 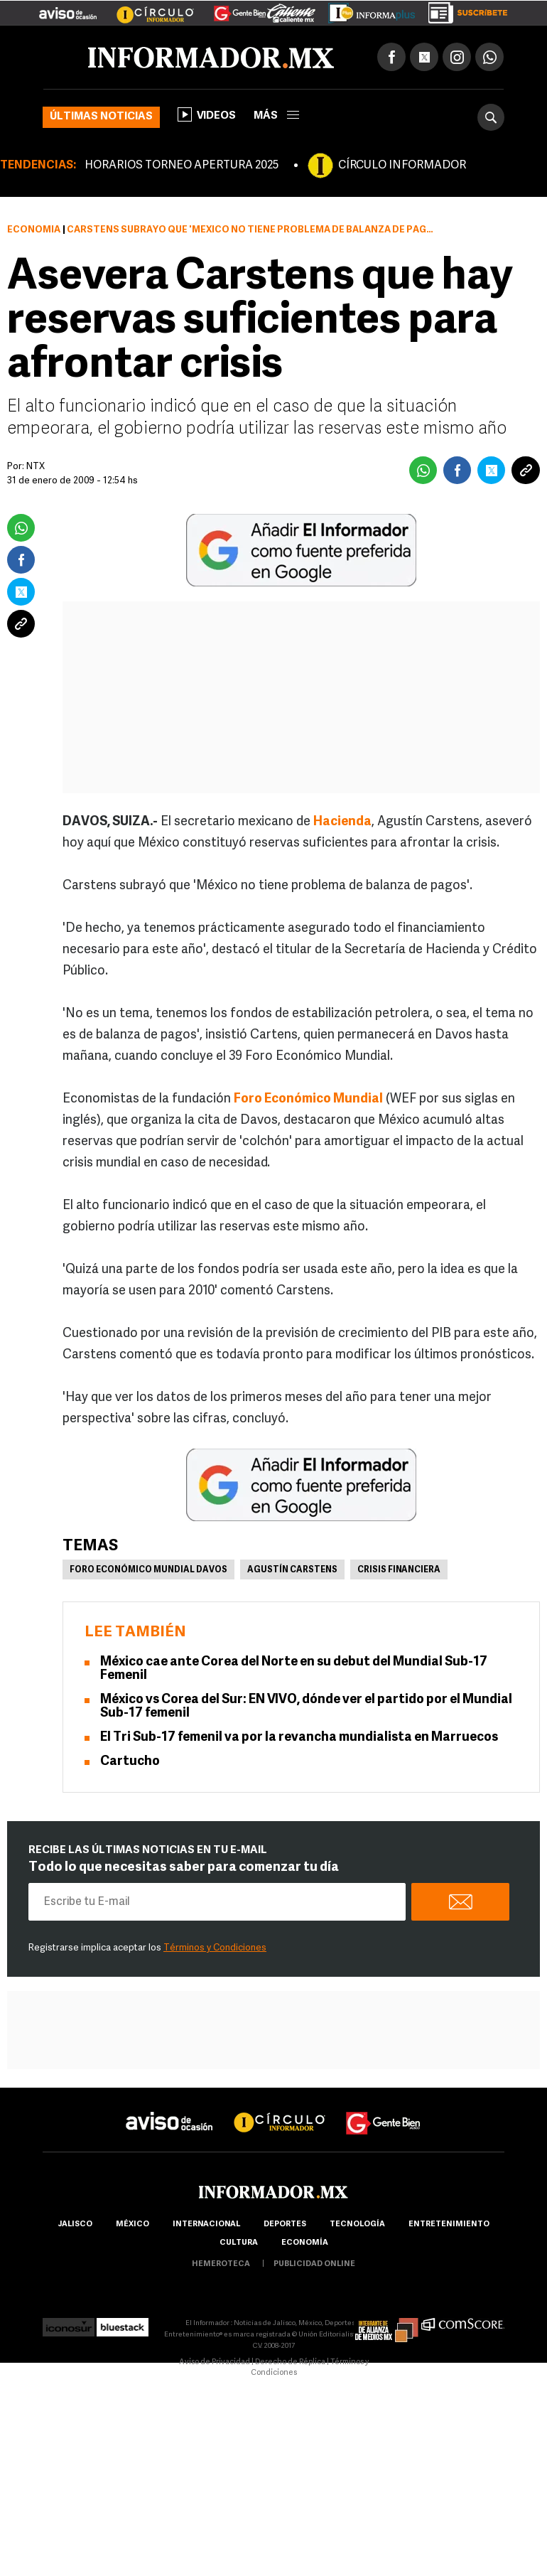 I want to click on Economía, so click(x=33, y=230).